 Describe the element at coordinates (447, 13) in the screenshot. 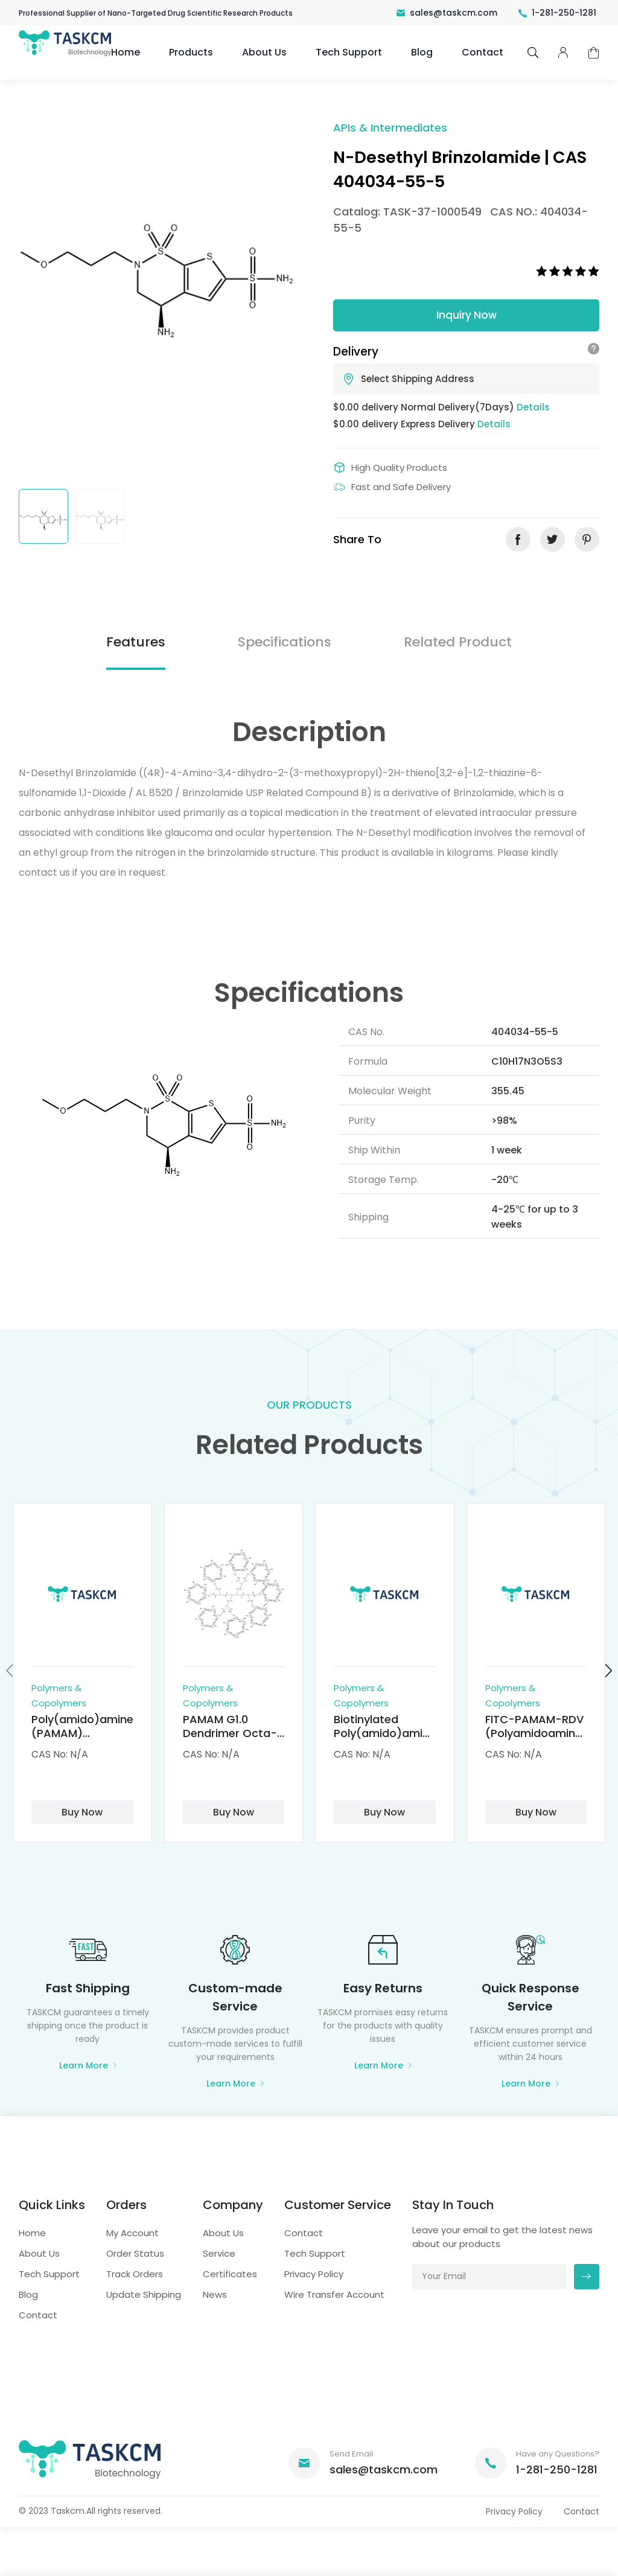

I see `sales@taskcm.com` at that location.